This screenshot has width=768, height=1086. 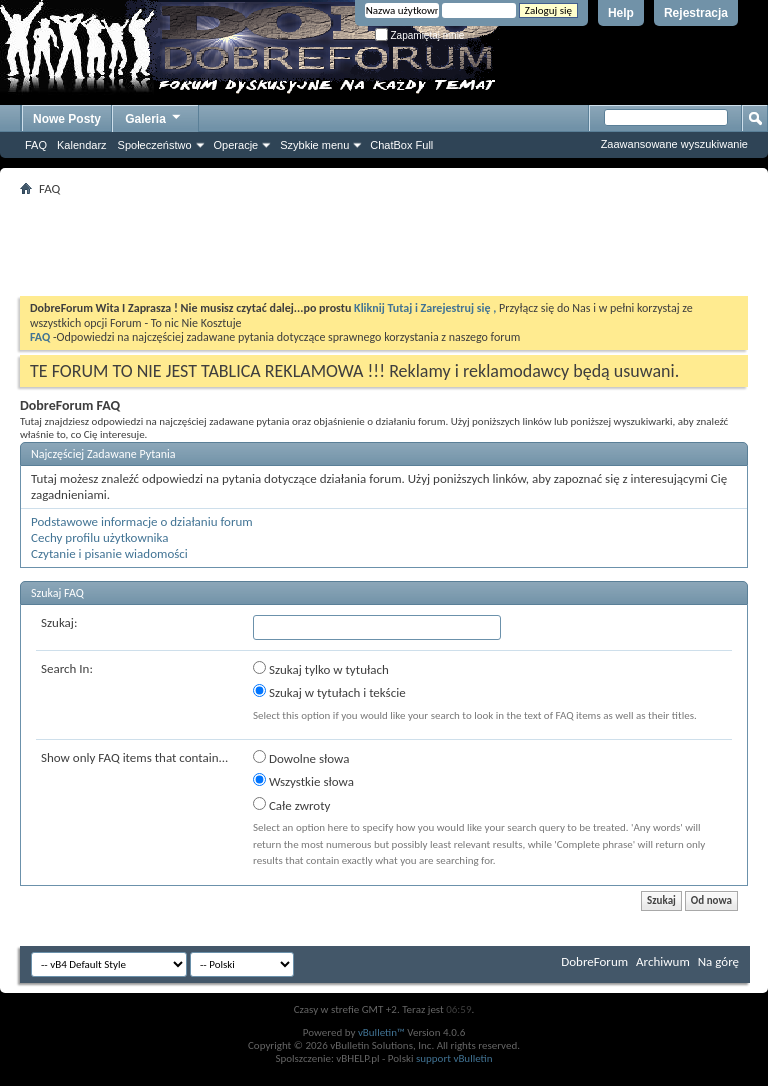 What do you see at coordinates (301, 758) in the screenshot?
I see `Dowolne słowa` at bounding box center [301, 758].